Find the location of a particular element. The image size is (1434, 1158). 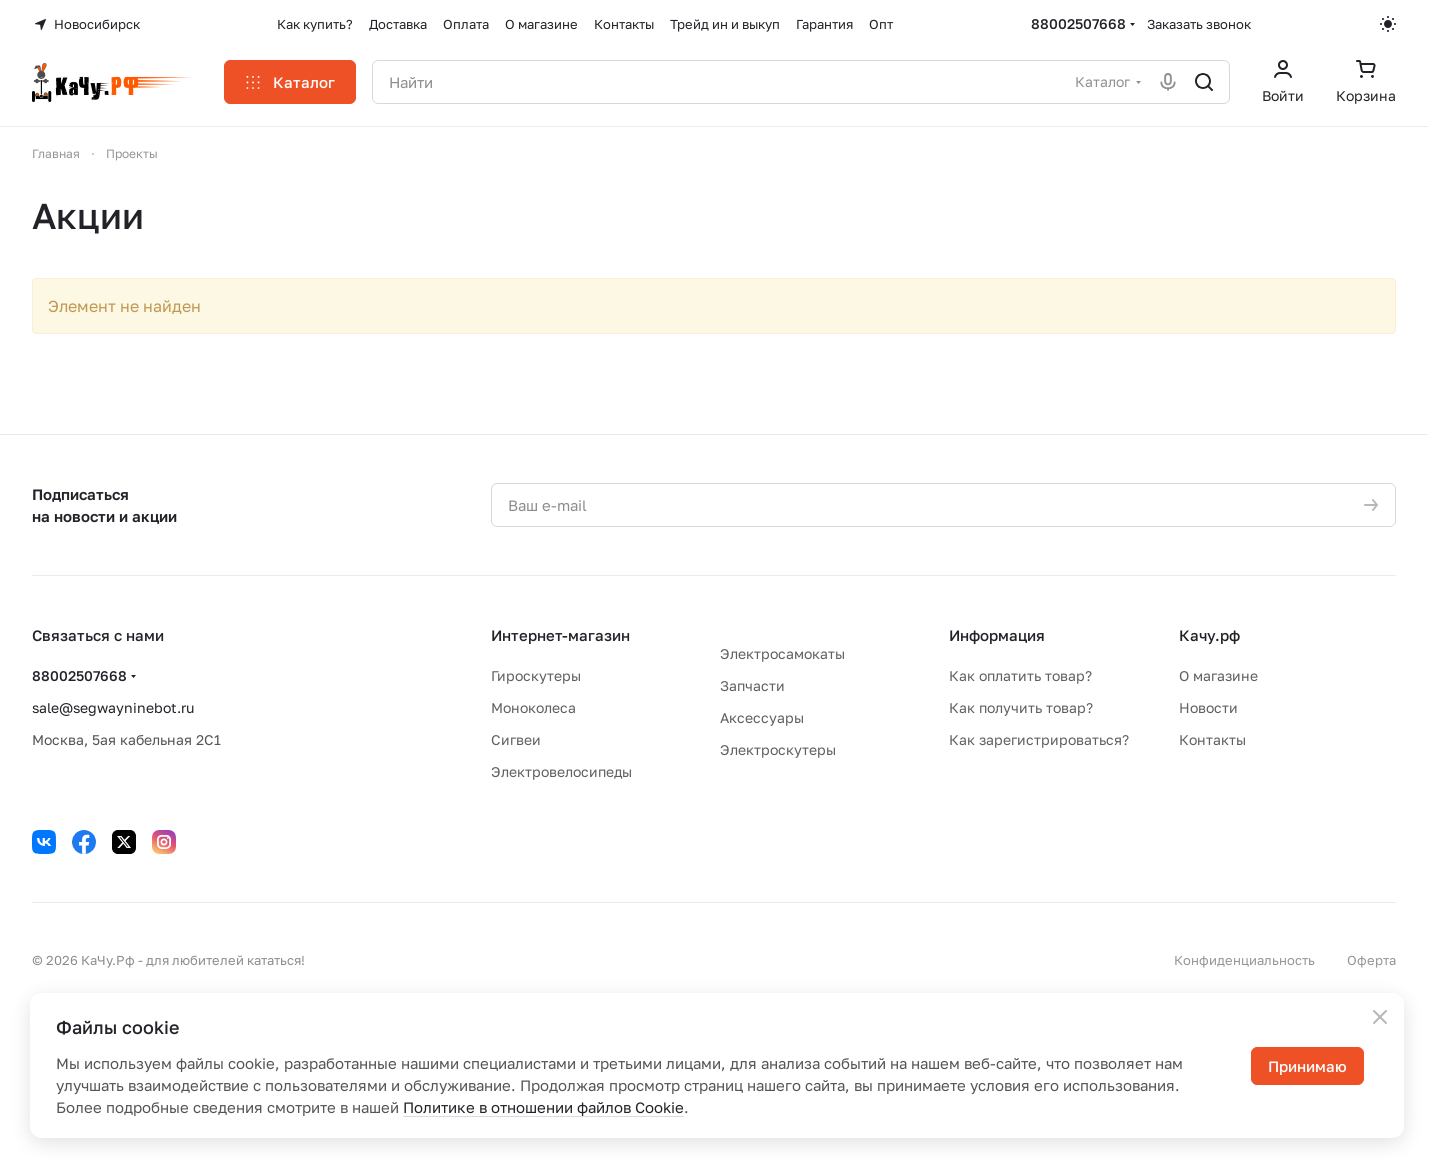

Политике в отношении файлов Cookie is located at coordinates (543, 1107).